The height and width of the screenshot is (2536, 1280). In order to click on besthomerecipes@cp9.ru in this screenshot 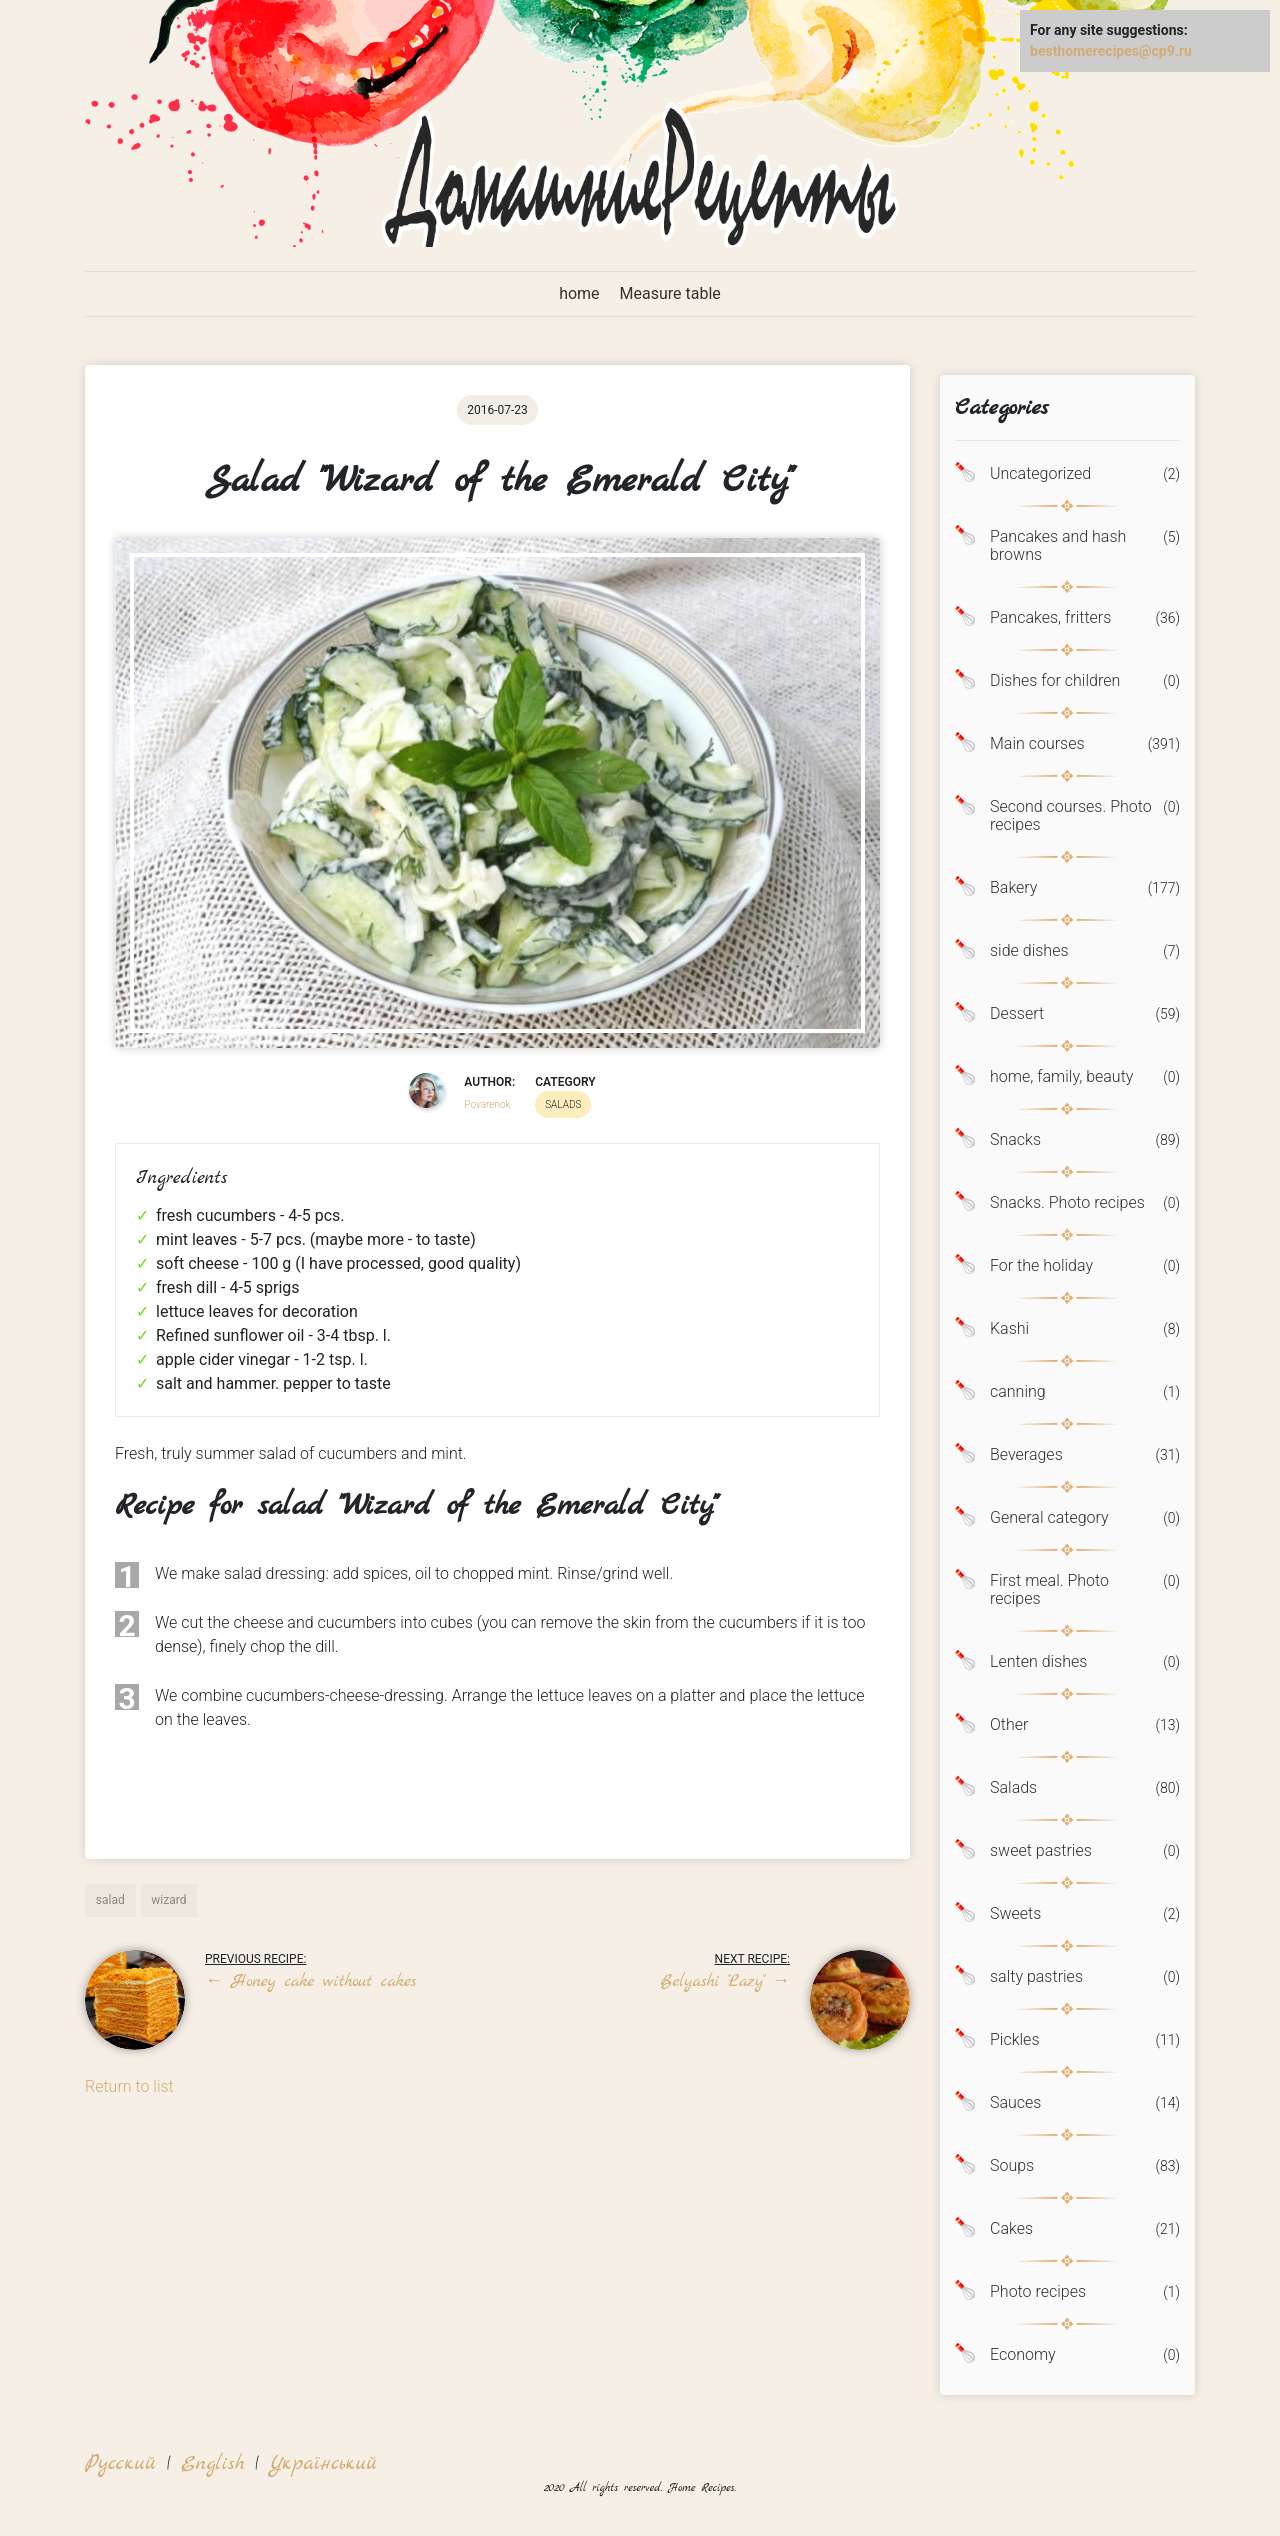, I will do `click(1111, 51)`.